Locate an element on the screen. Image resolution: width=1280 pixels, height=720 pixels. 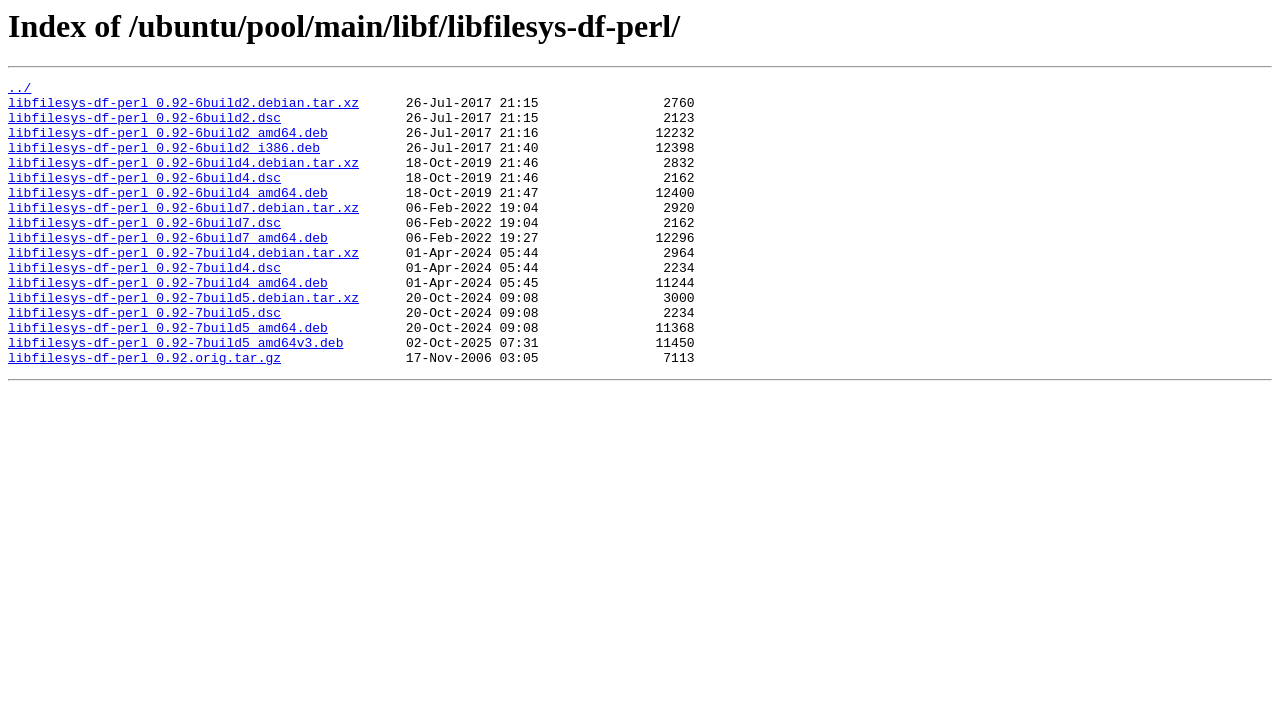
libfilesys-df-perl_0.92-7build4.dsc is located at coordinates (144, 306).